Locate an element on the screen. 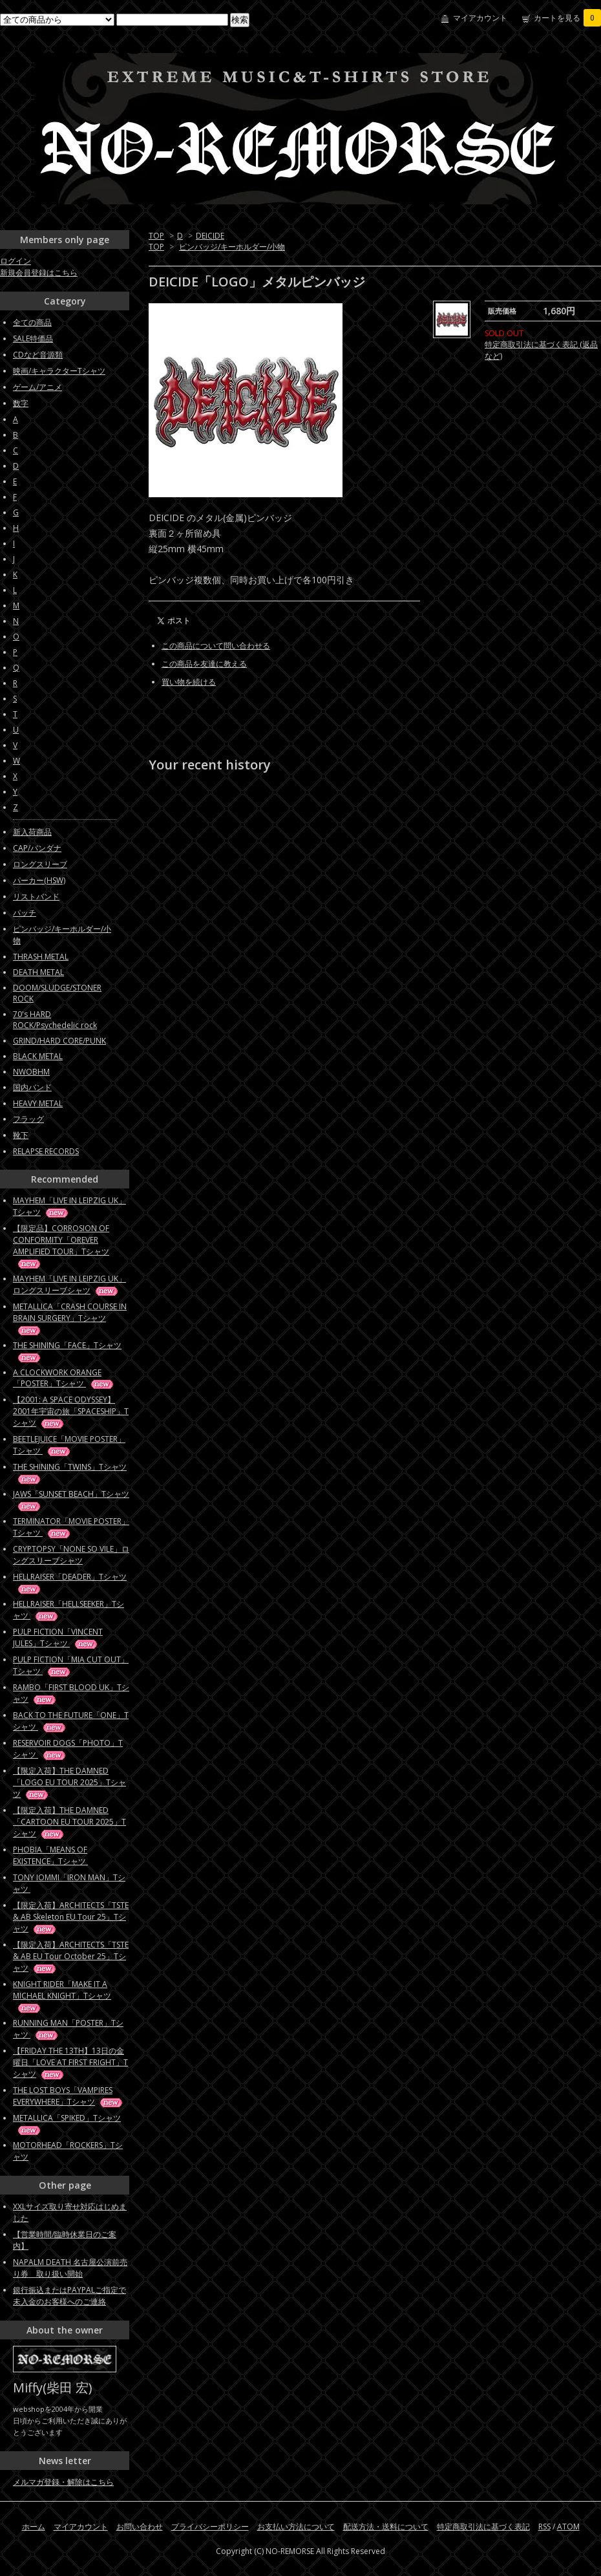 The image size is (601, 2576). KNIGHT RIDER「MAKE IT A MICHAEL KNIGHT」Tシャツ is located at coordinates (62, 1996).